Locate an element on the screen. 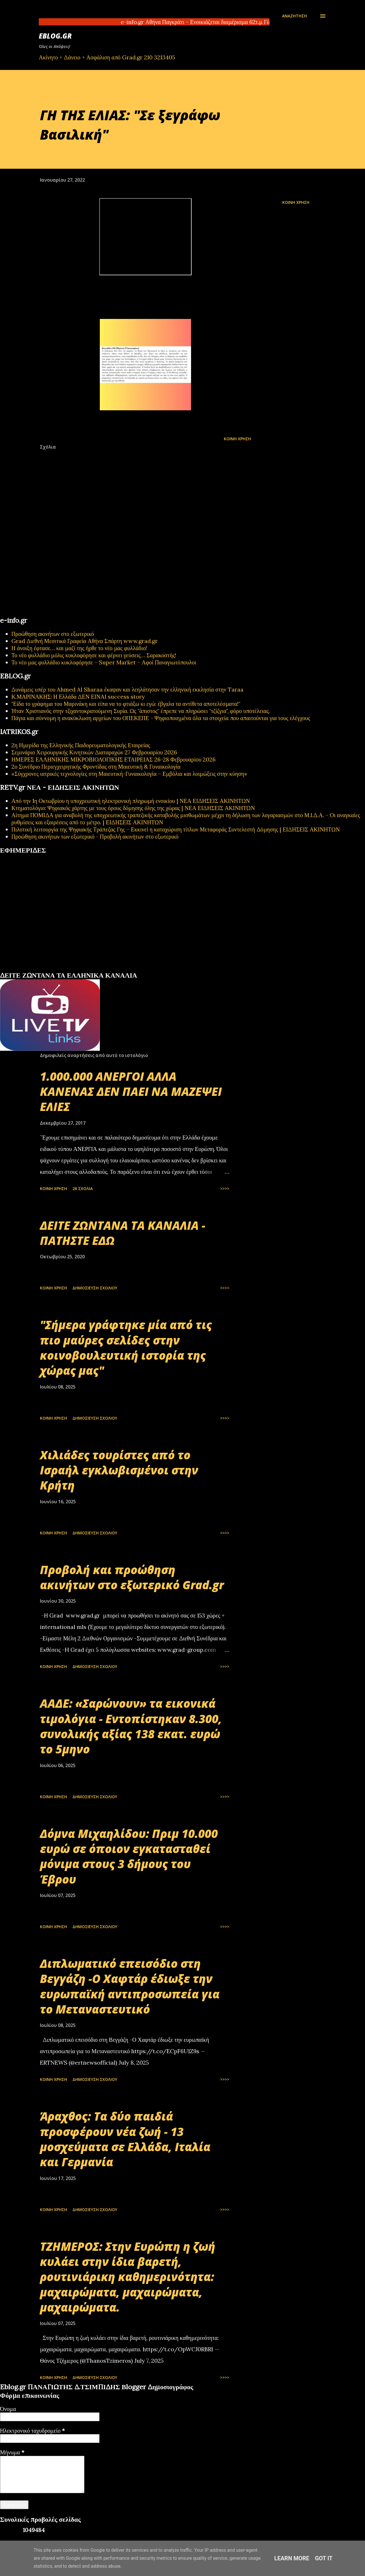 This screenshot has height=2576, width=365. Ήταν Χριστιανός στην τζιχαντοκρατούμενη Συρία. Ως "άπιστος" έπρεπε να πληρώσει "τζίζγια", φόρο υποτέλειας. is located at coordinates (140, 710).